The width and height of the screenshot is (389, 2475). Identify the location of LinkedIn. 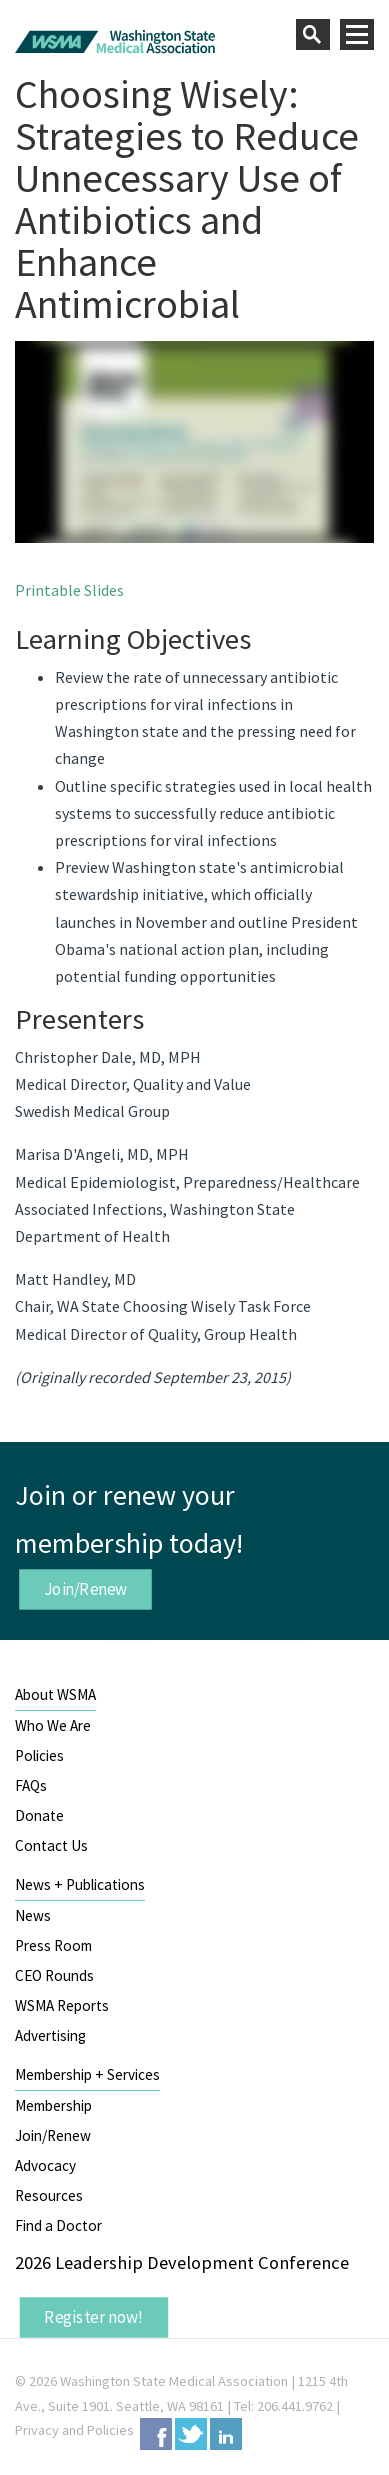
(226, 2434).